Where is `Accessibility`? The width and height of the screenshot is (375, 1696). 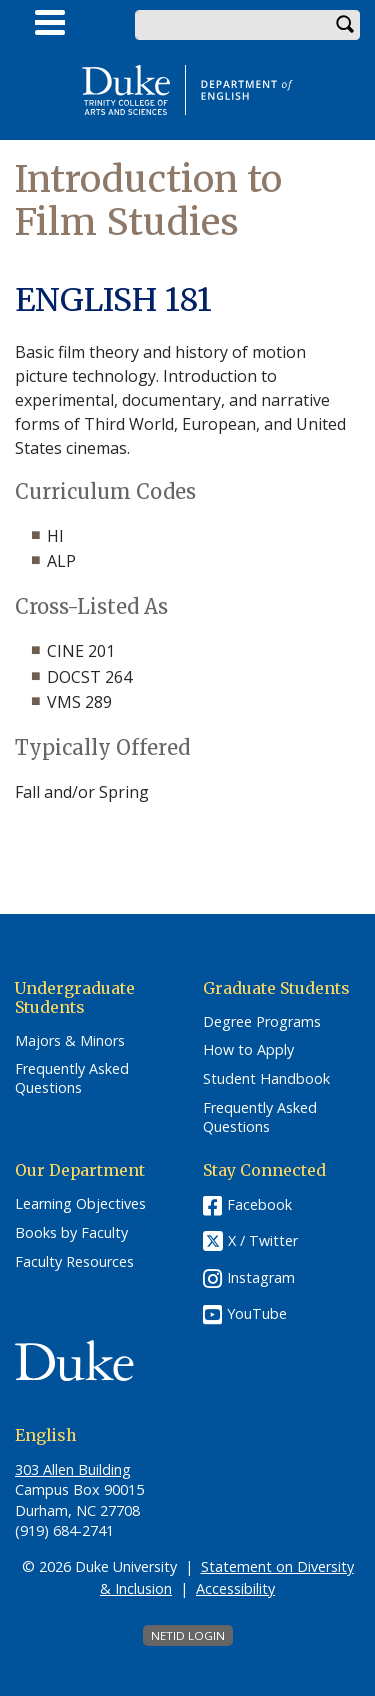
Accessibility is located at coordinates (235, 1588).